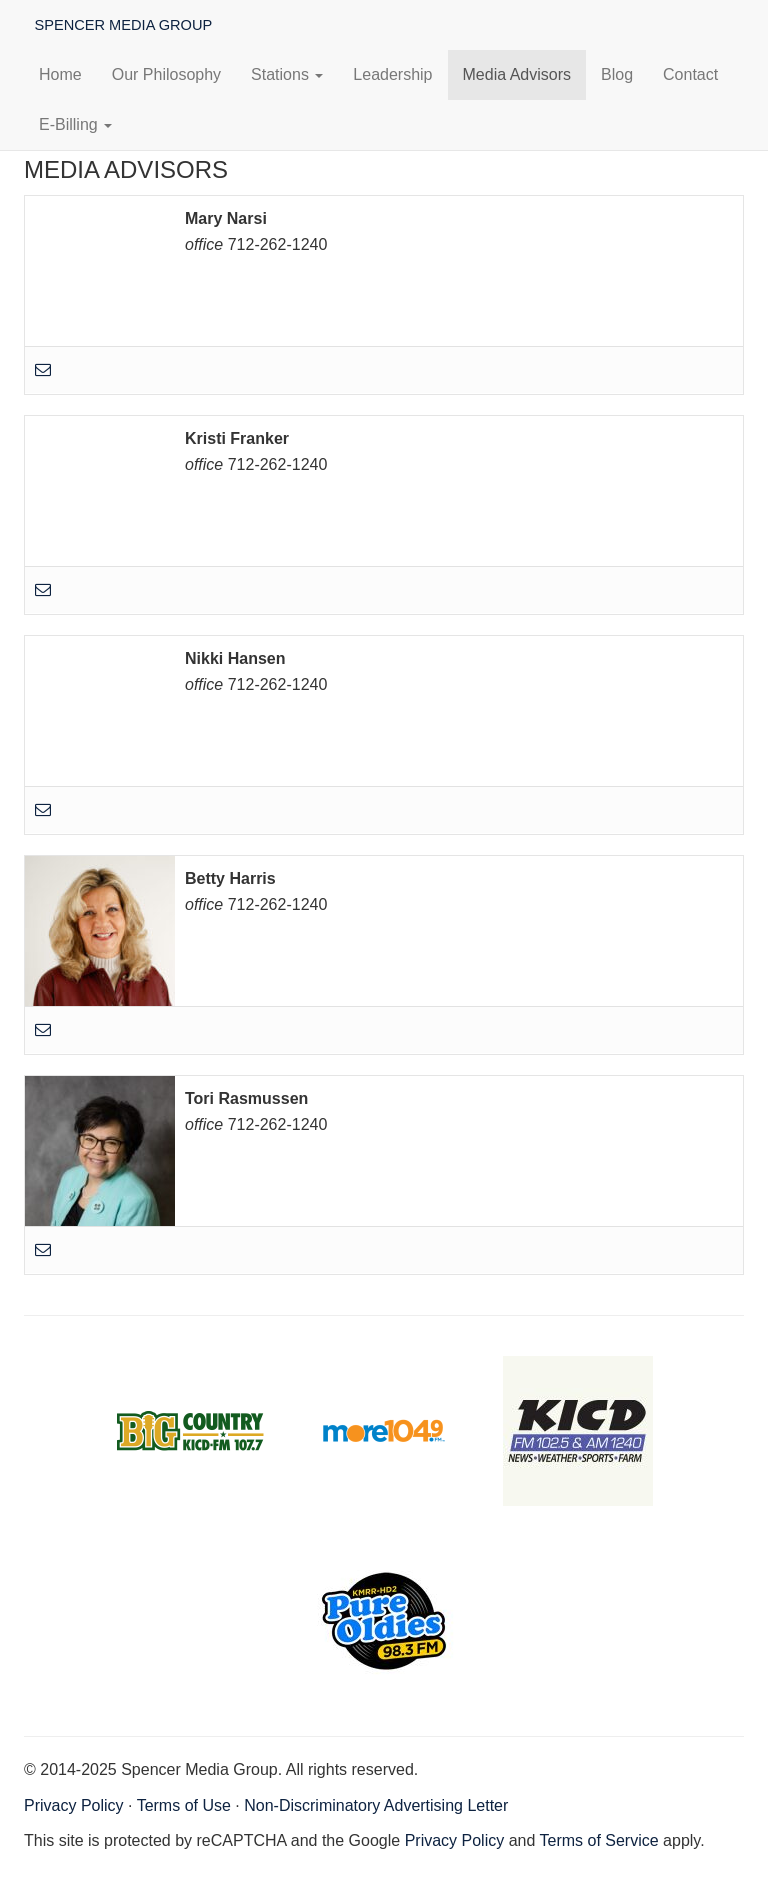 This screenshot has width=768, height=1884. Describe the element at coordinates (599, 1840) in the screenshot. I see `Terms of Service` at that location.